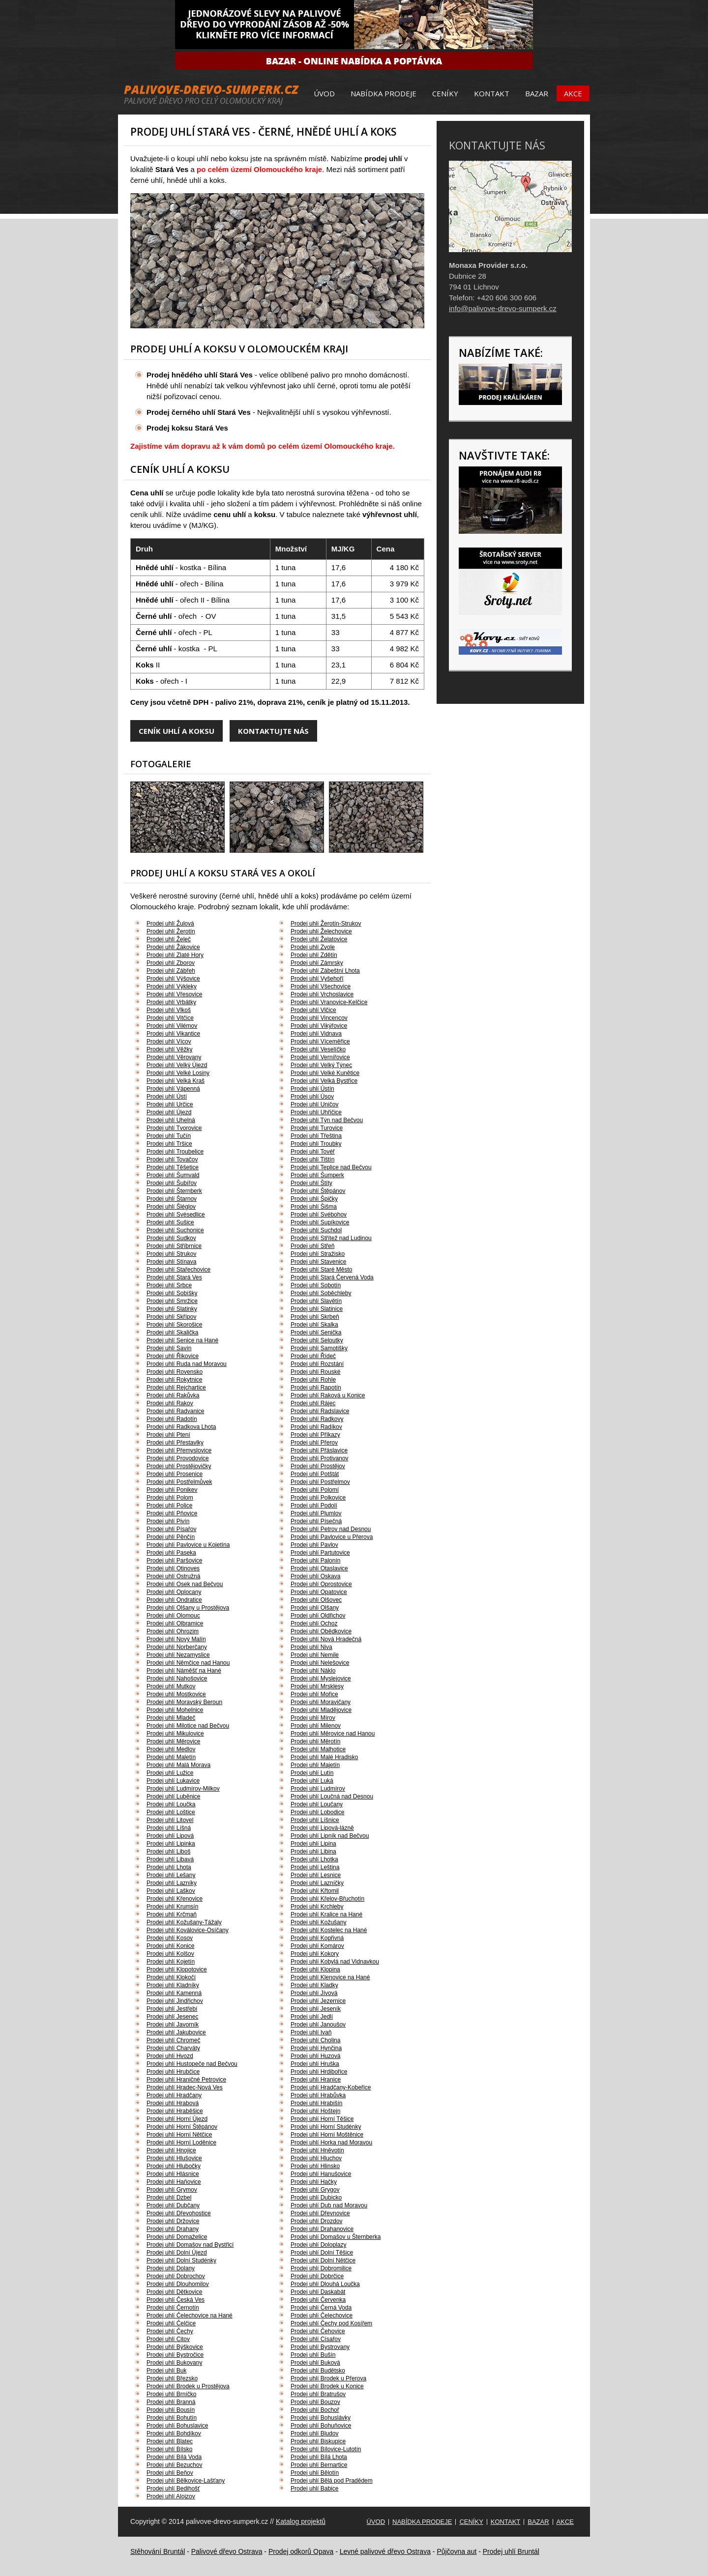 The height and width of the screenshot is (2576, 708). What do you see at coordinates (174, 1592) in the screenshot?
I see `Prodej uhlí Oplocany` at bounding box center [174, 1592].